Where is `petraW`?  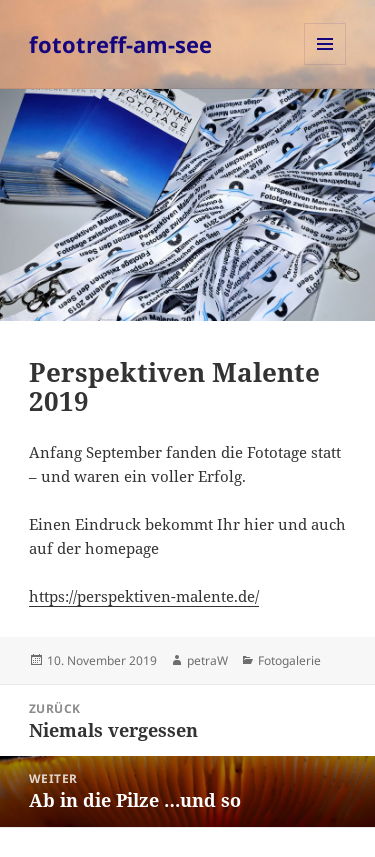
petraW is located at coordinates (207, 660).